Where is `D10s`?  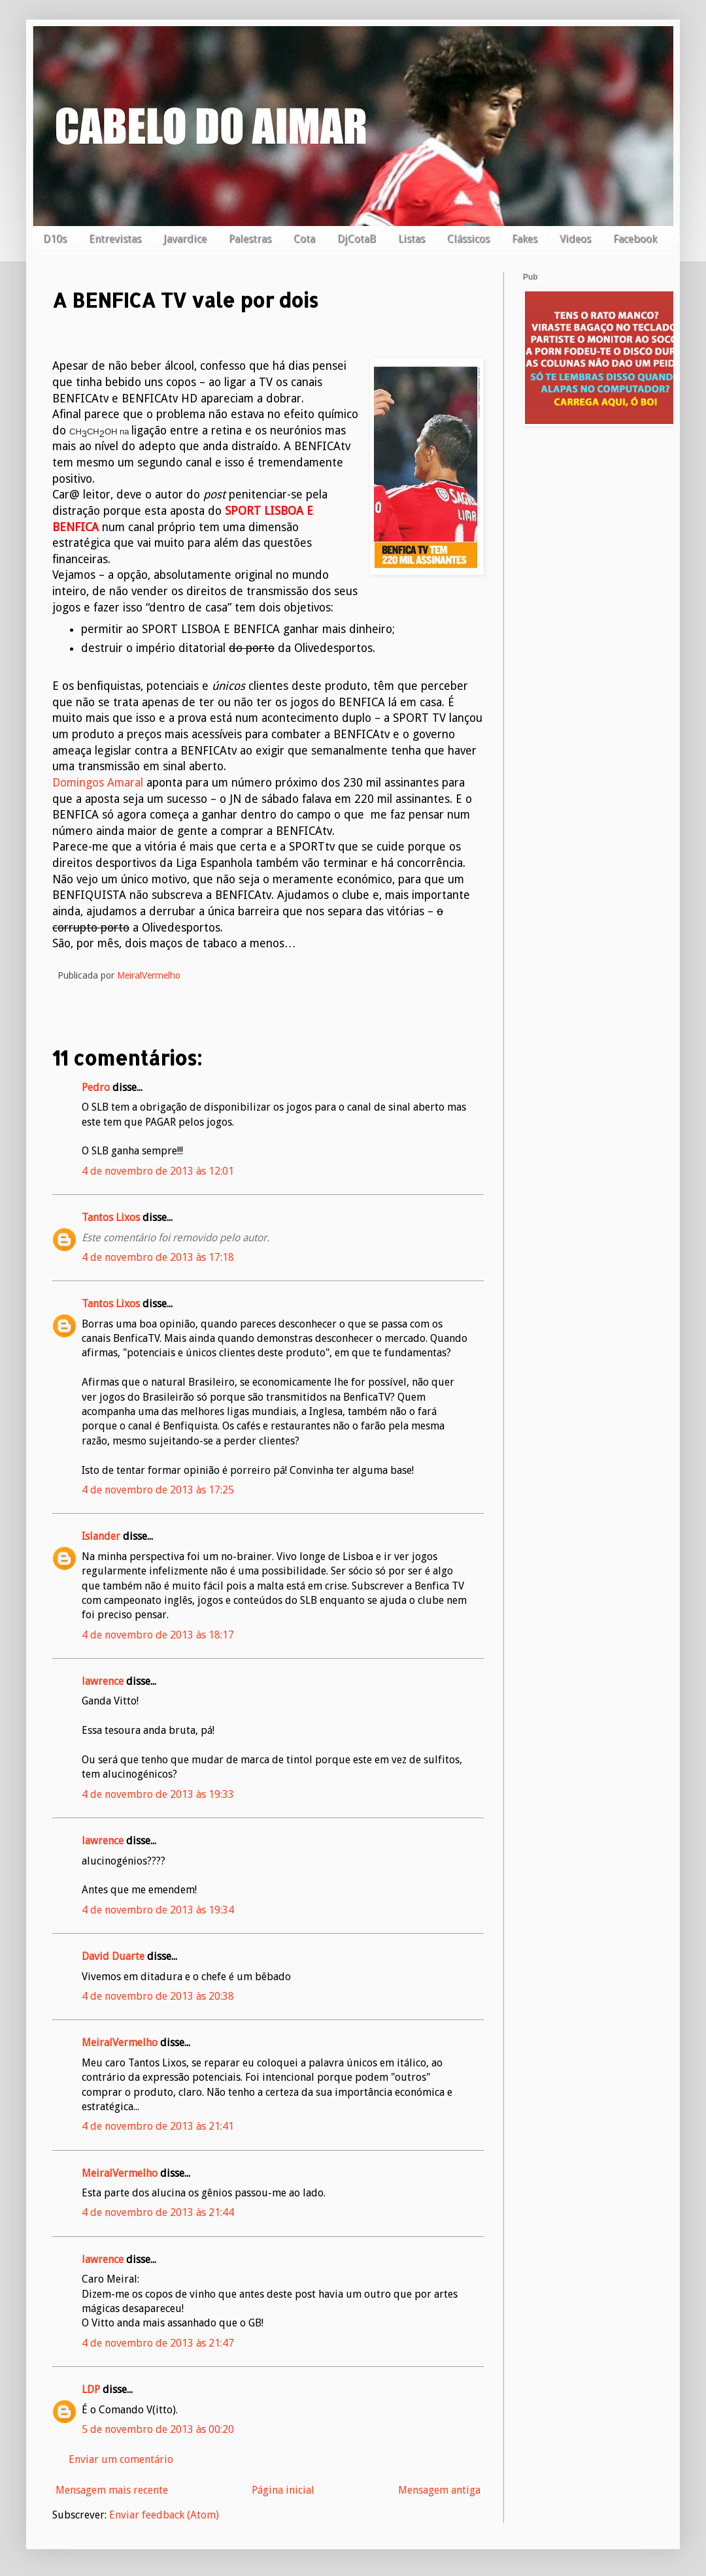
D10s is located at coordinates (55, 239).